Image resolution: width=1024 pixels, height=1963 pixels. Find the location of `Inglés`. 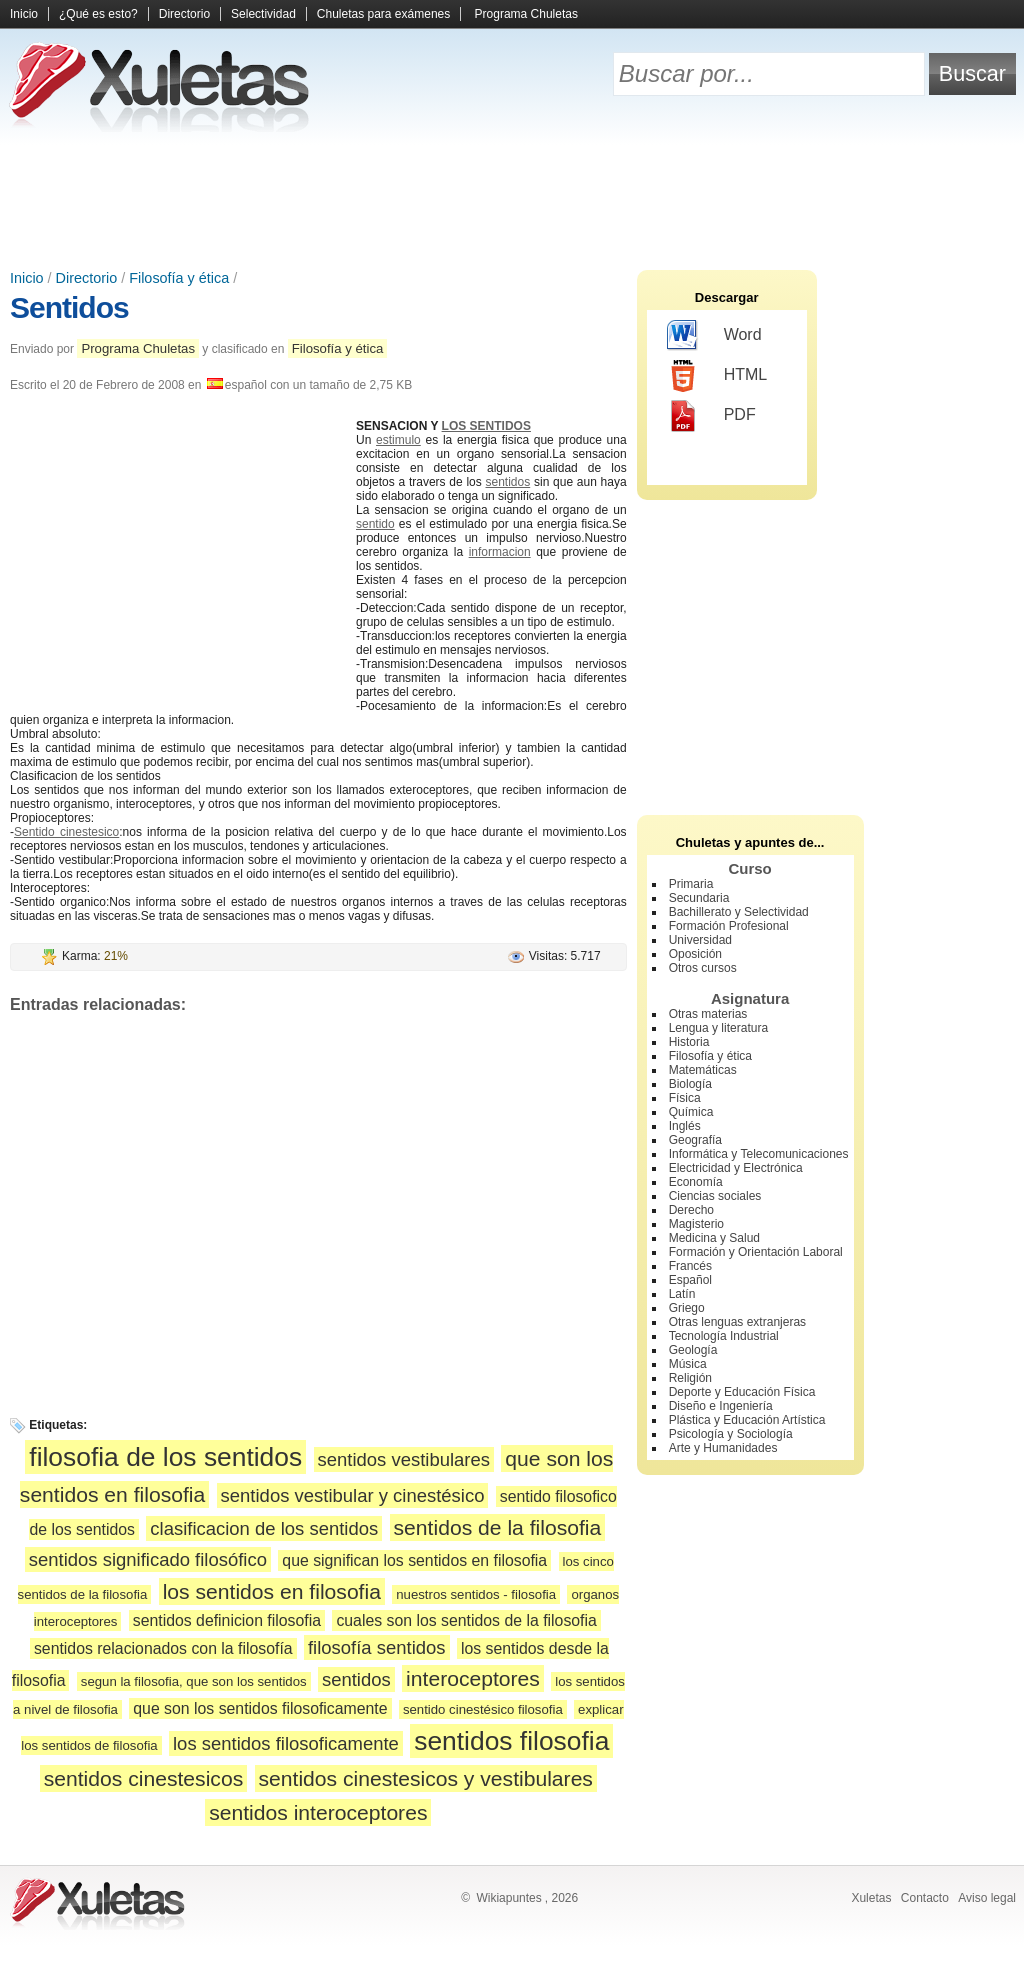

Inglés is located at coordinates (685, 1126).